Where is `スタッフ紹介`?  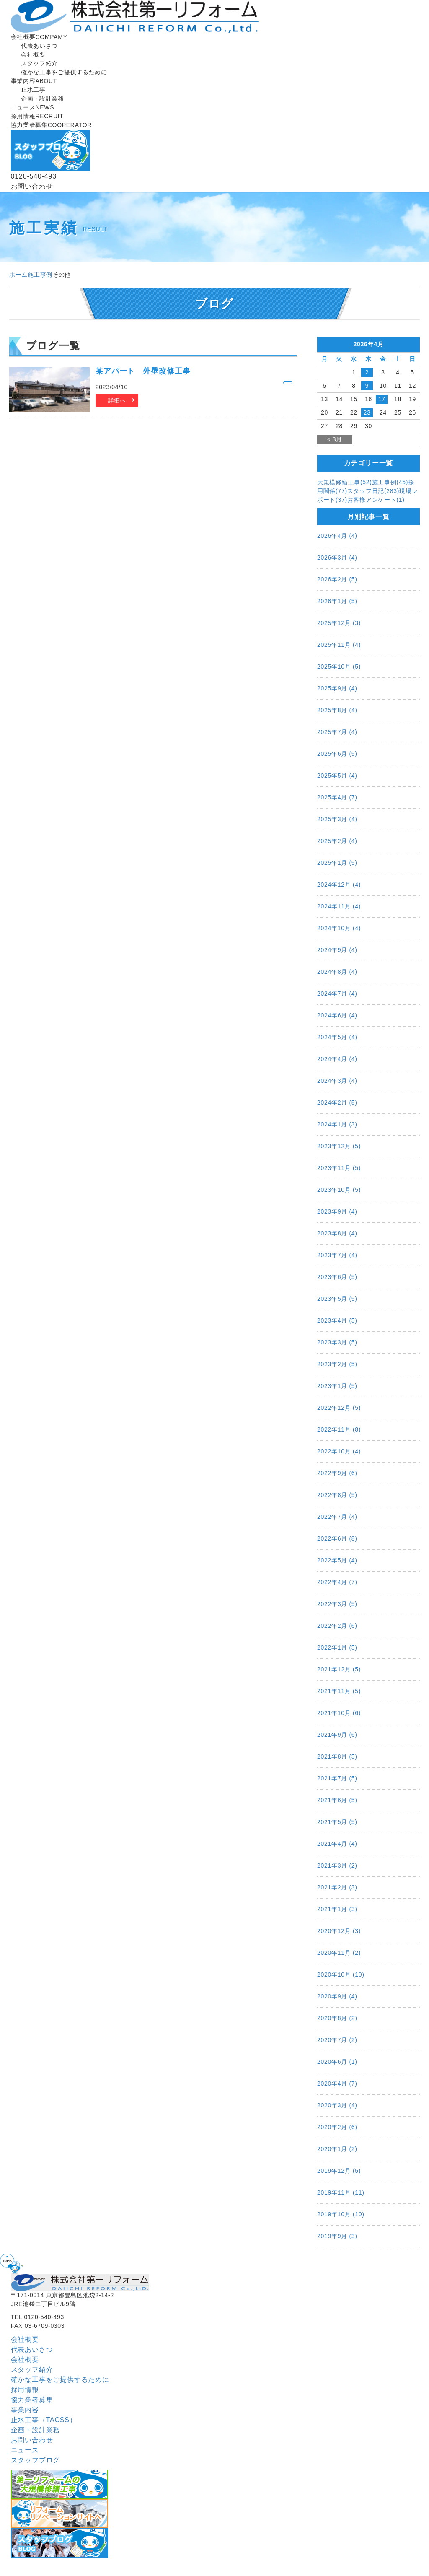 スタッフ紹介 is located at coordinates (32, 2369).